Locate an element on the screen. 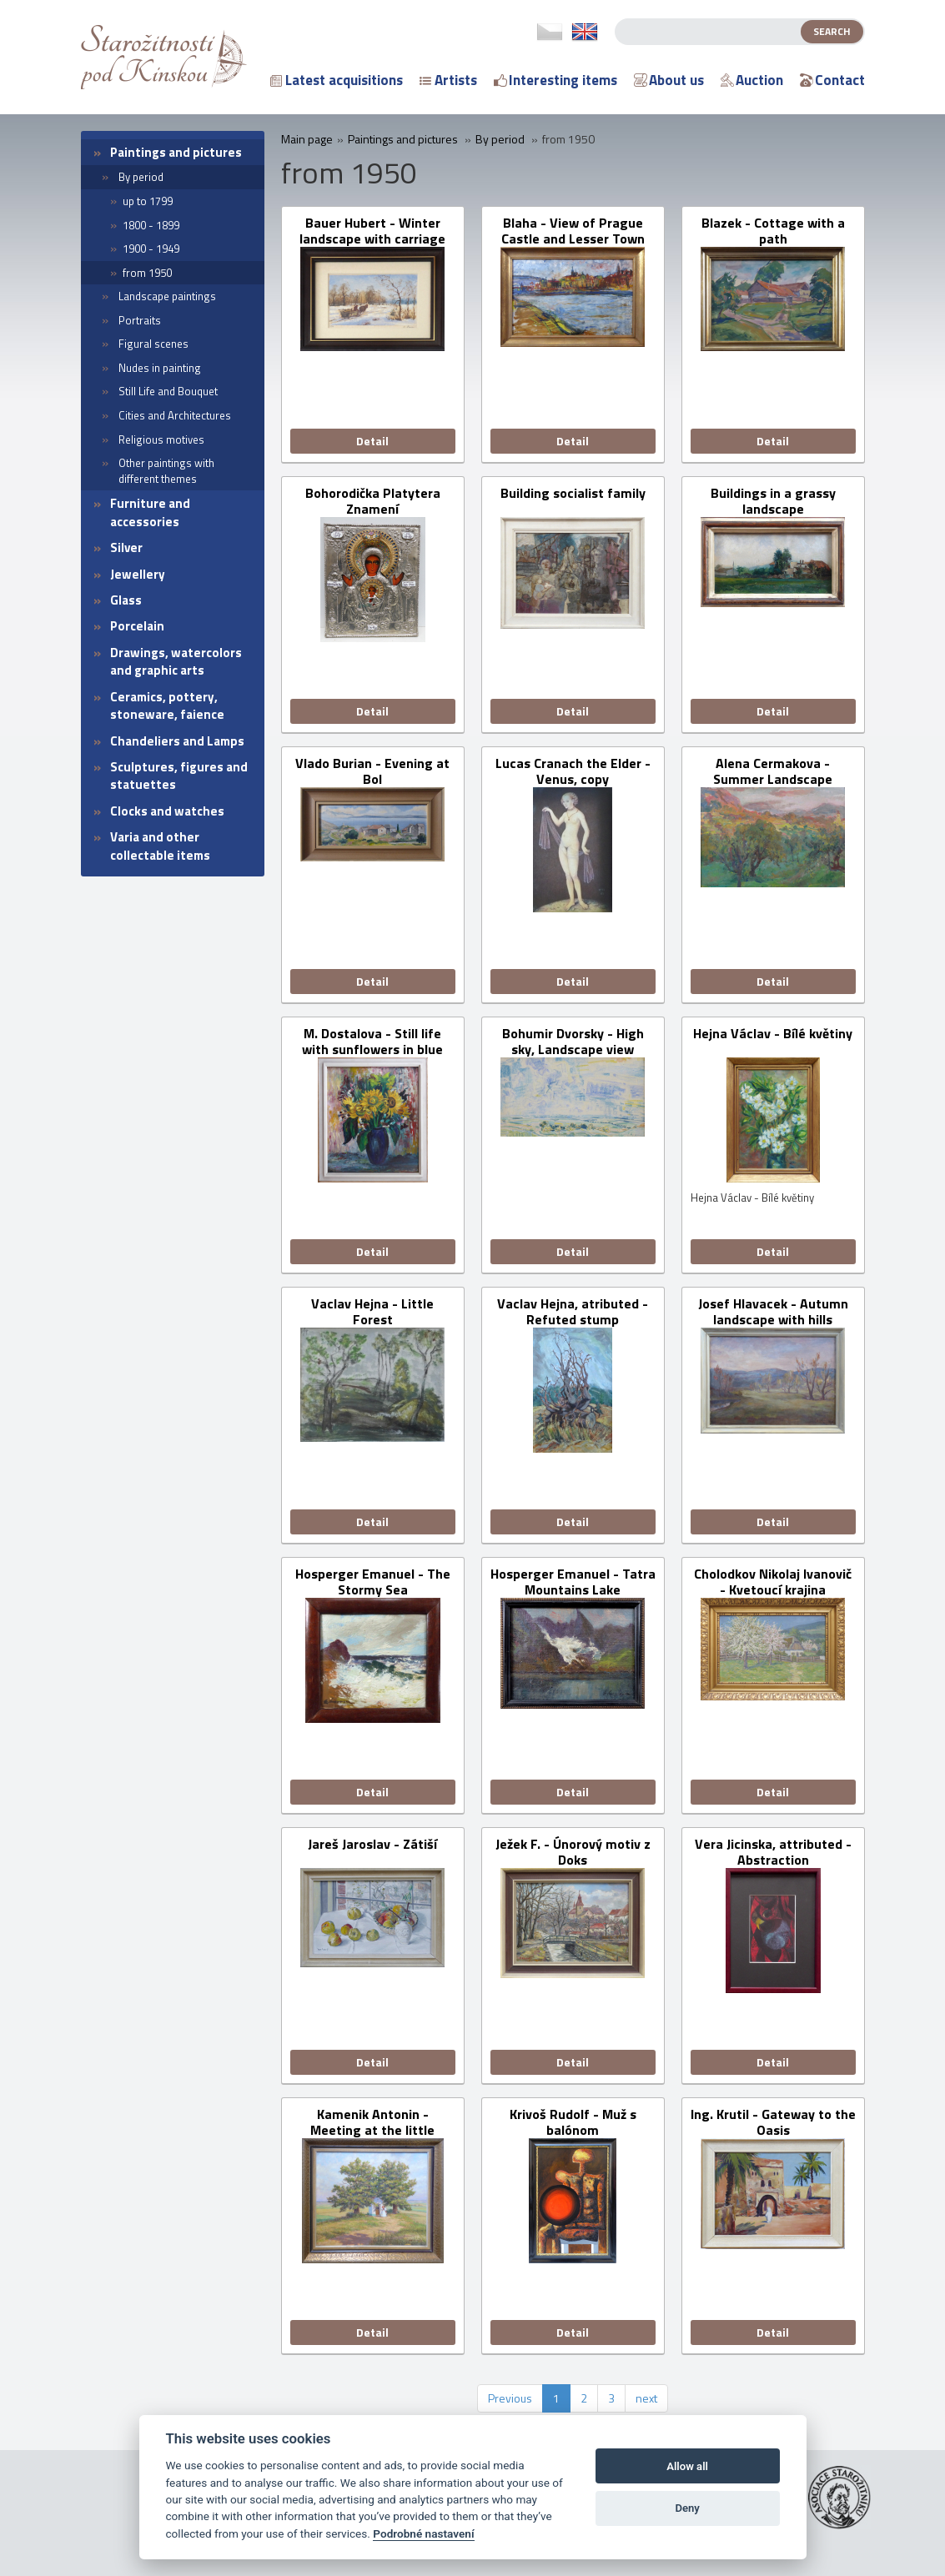 The height and width of the screenshot is (2576, 945). Hejna Václav - Bílé květiny is located at coordinates (772, 1034).